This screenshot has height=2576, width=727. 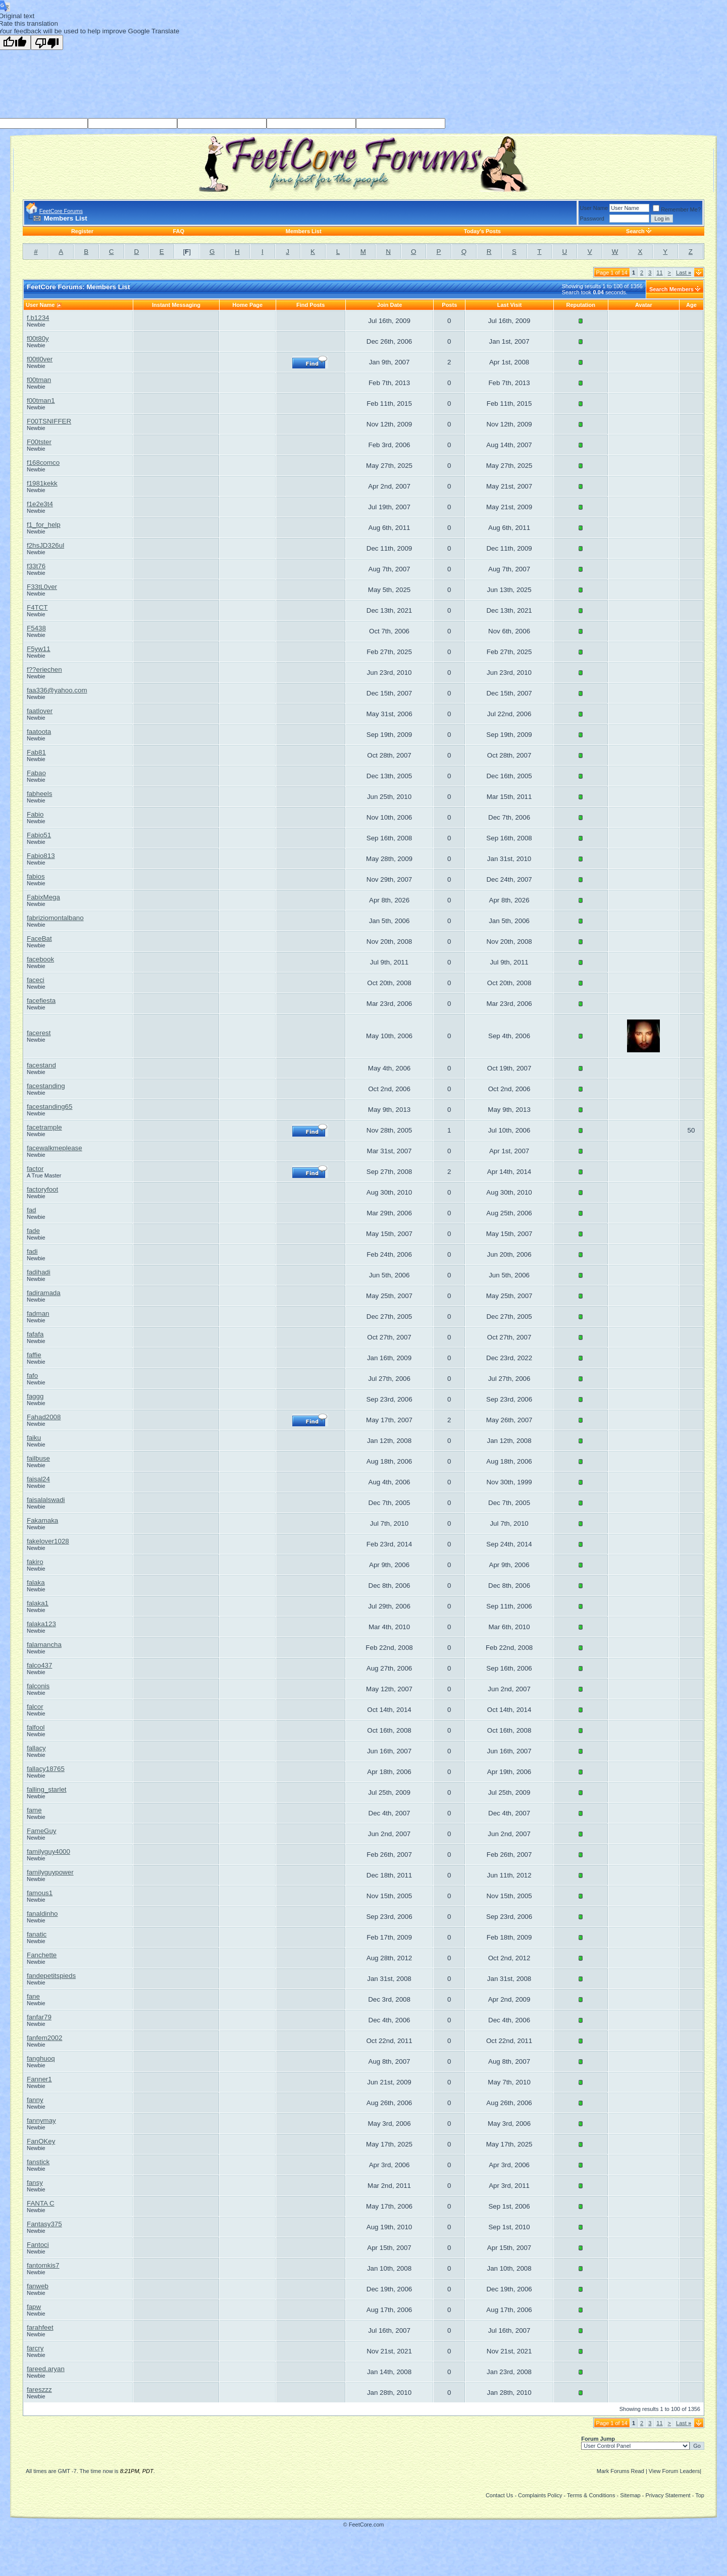 I want to click on FameGuy, so click(x=42, y=1831).